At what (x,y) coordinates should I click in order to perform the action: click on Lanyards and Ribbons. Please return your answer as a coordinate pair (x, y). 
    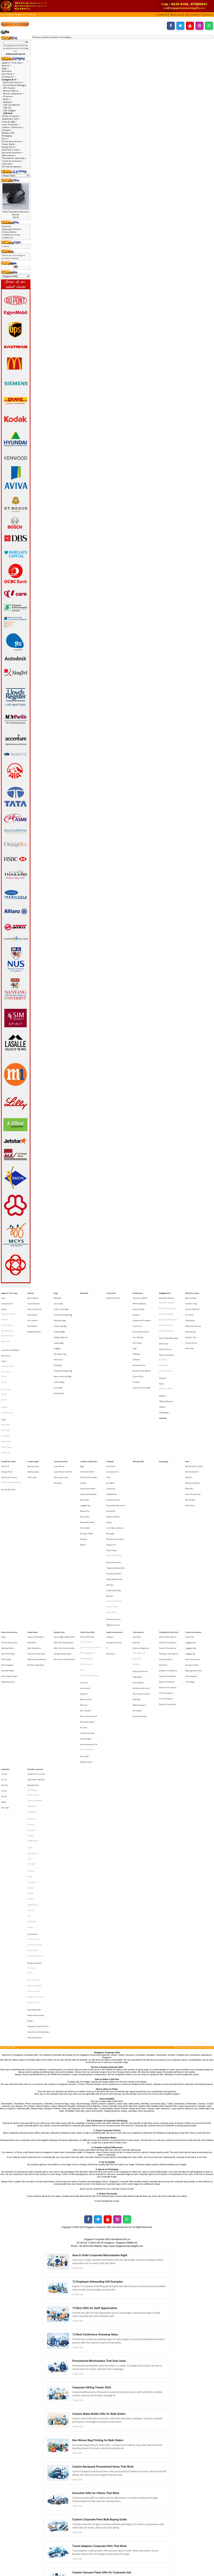
    Looking at the image, I should click on (10, 1334).